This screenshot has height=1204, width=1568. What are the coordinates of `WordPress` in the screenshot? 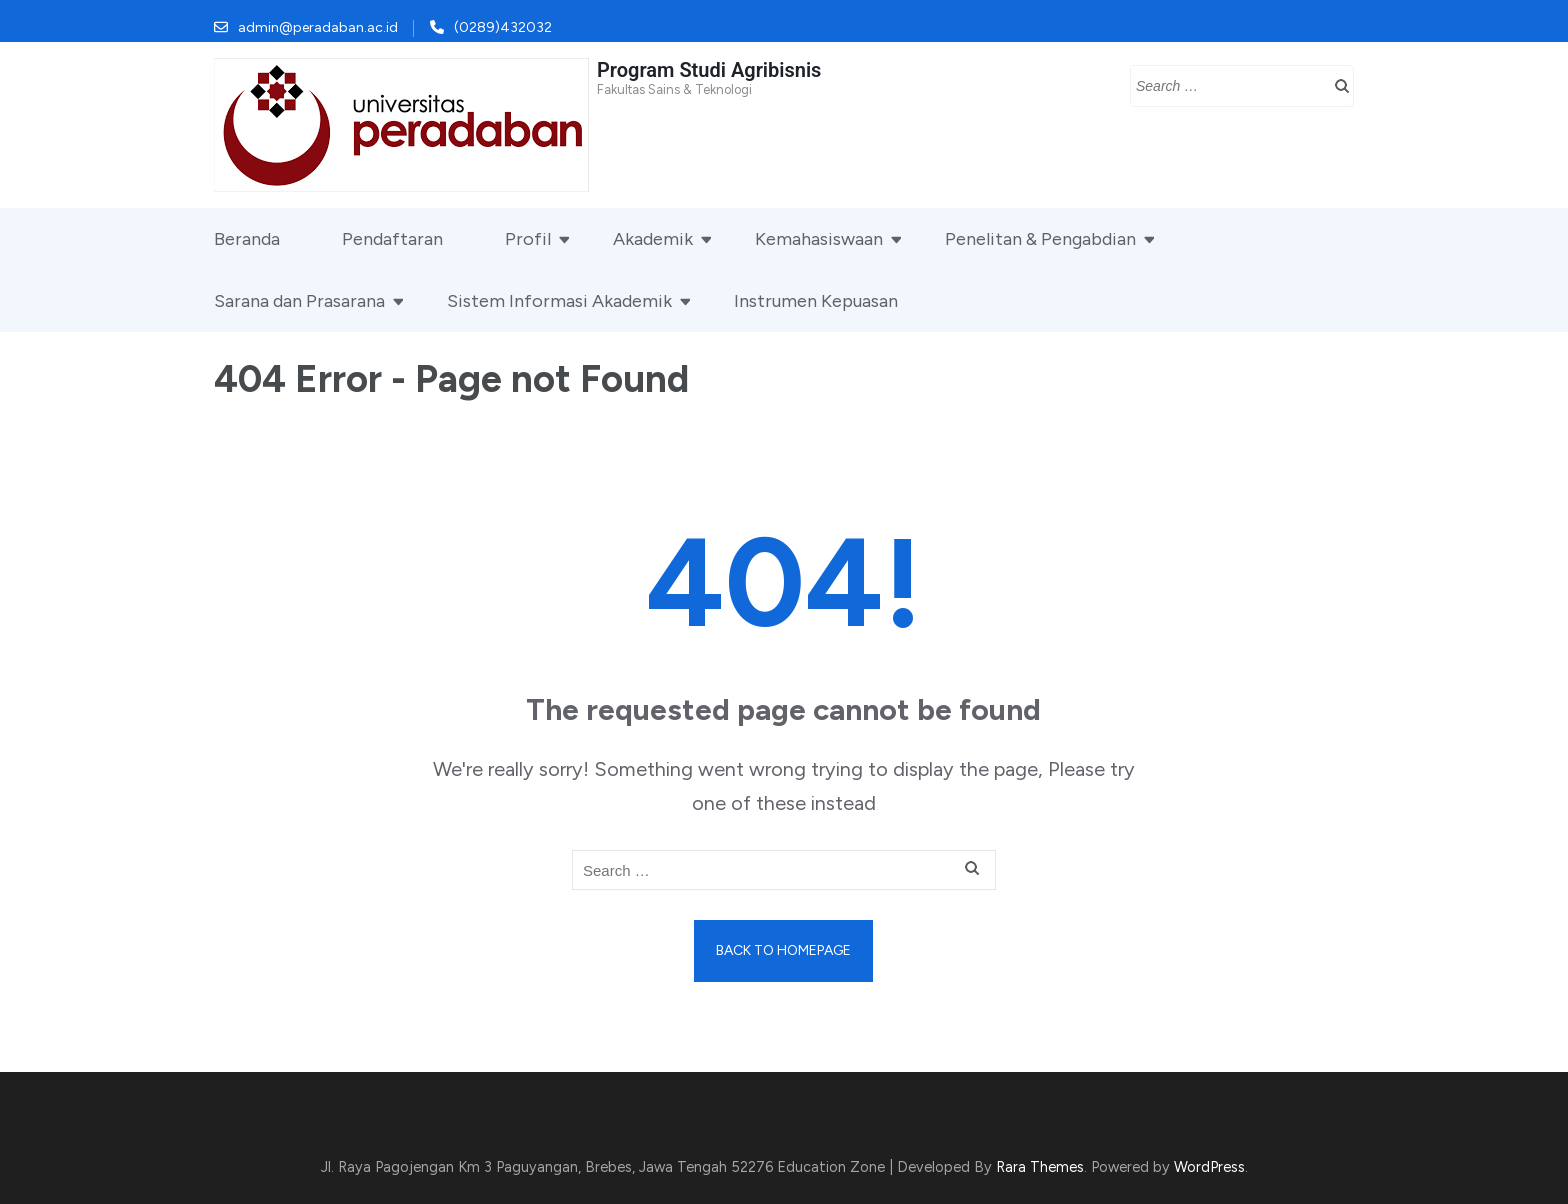 It's located at (1209, 1167).